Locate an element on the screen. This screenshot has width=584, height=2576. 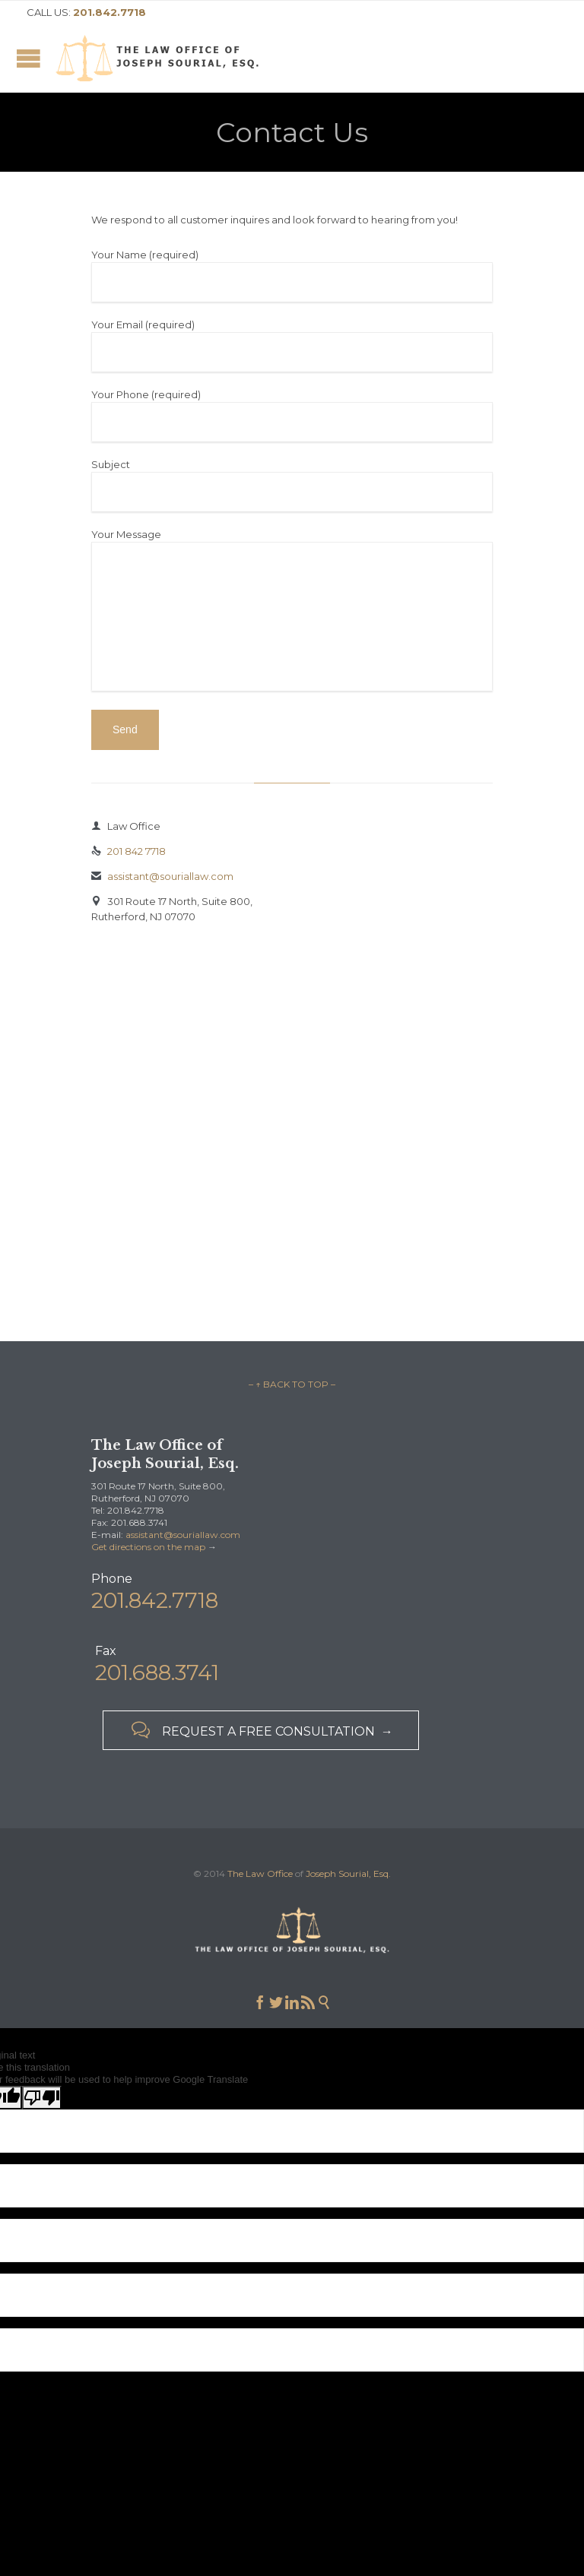
Your Message is located at coordinates (292, 611).